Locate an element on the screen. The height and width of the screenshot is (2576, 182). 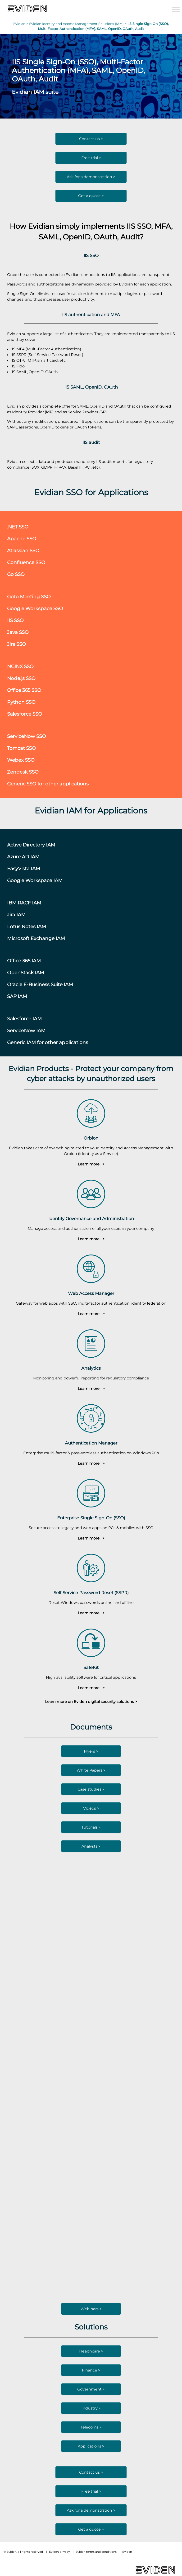
Identity Governance and Administration is located at coordinates (91, 1218).